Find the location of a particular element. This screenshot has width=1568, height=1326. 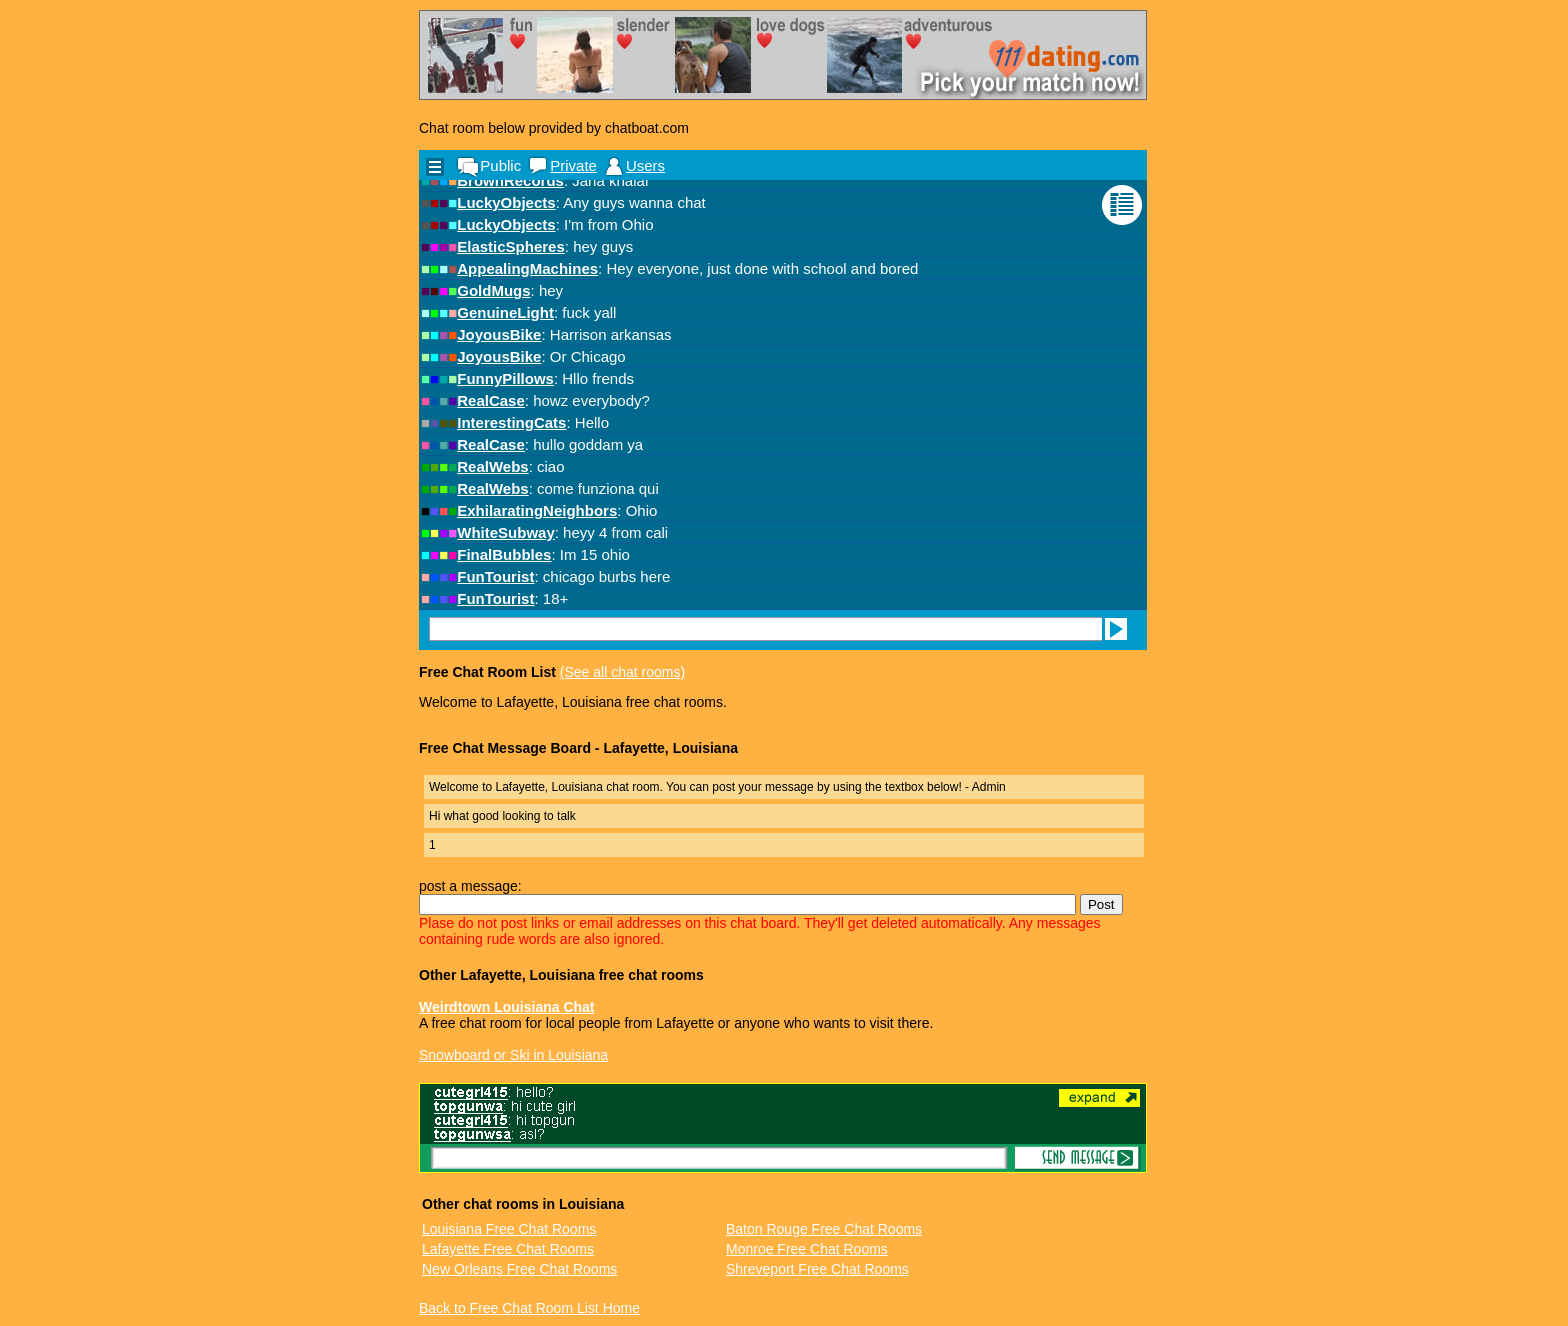

Lafayette Free Chat Rooms is located at coordinates (508, 1249).